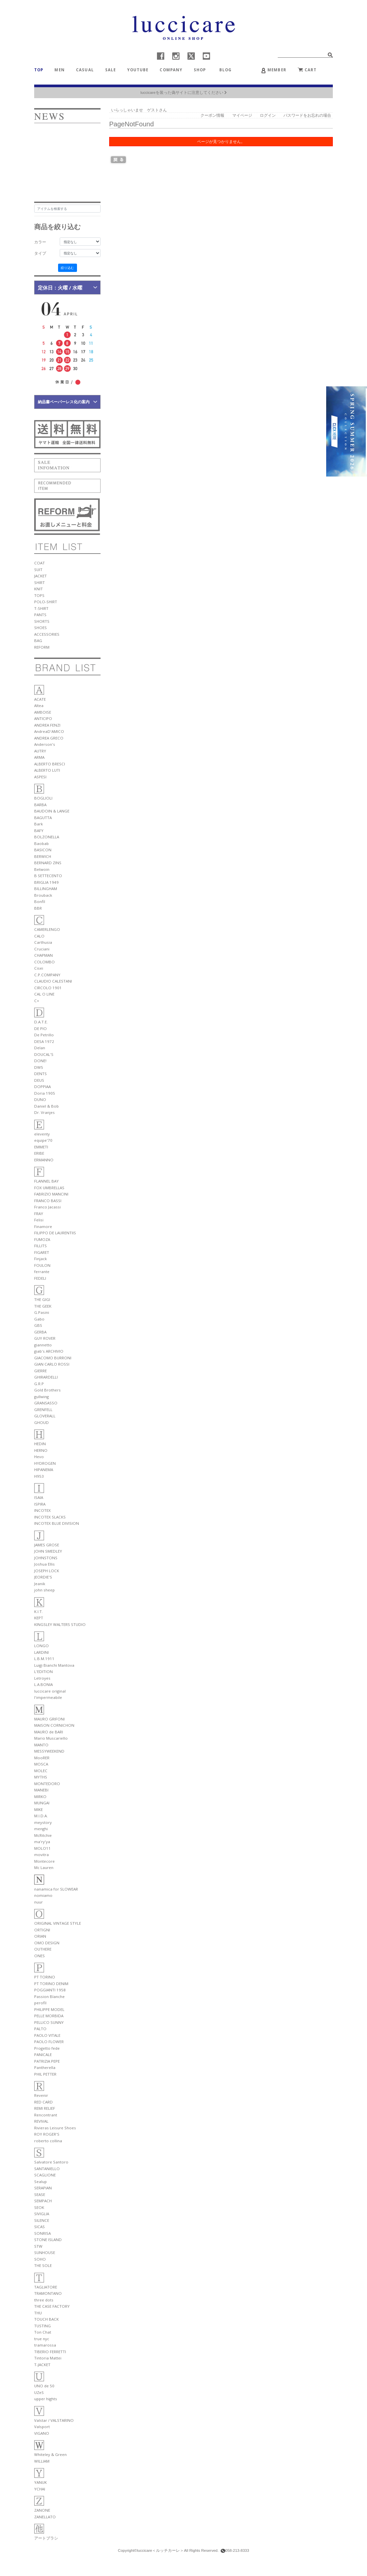  What do you see at coordinates (41, 2220) in the screenshot?
I see `SILENCE` at bounding box center [41, 2220].